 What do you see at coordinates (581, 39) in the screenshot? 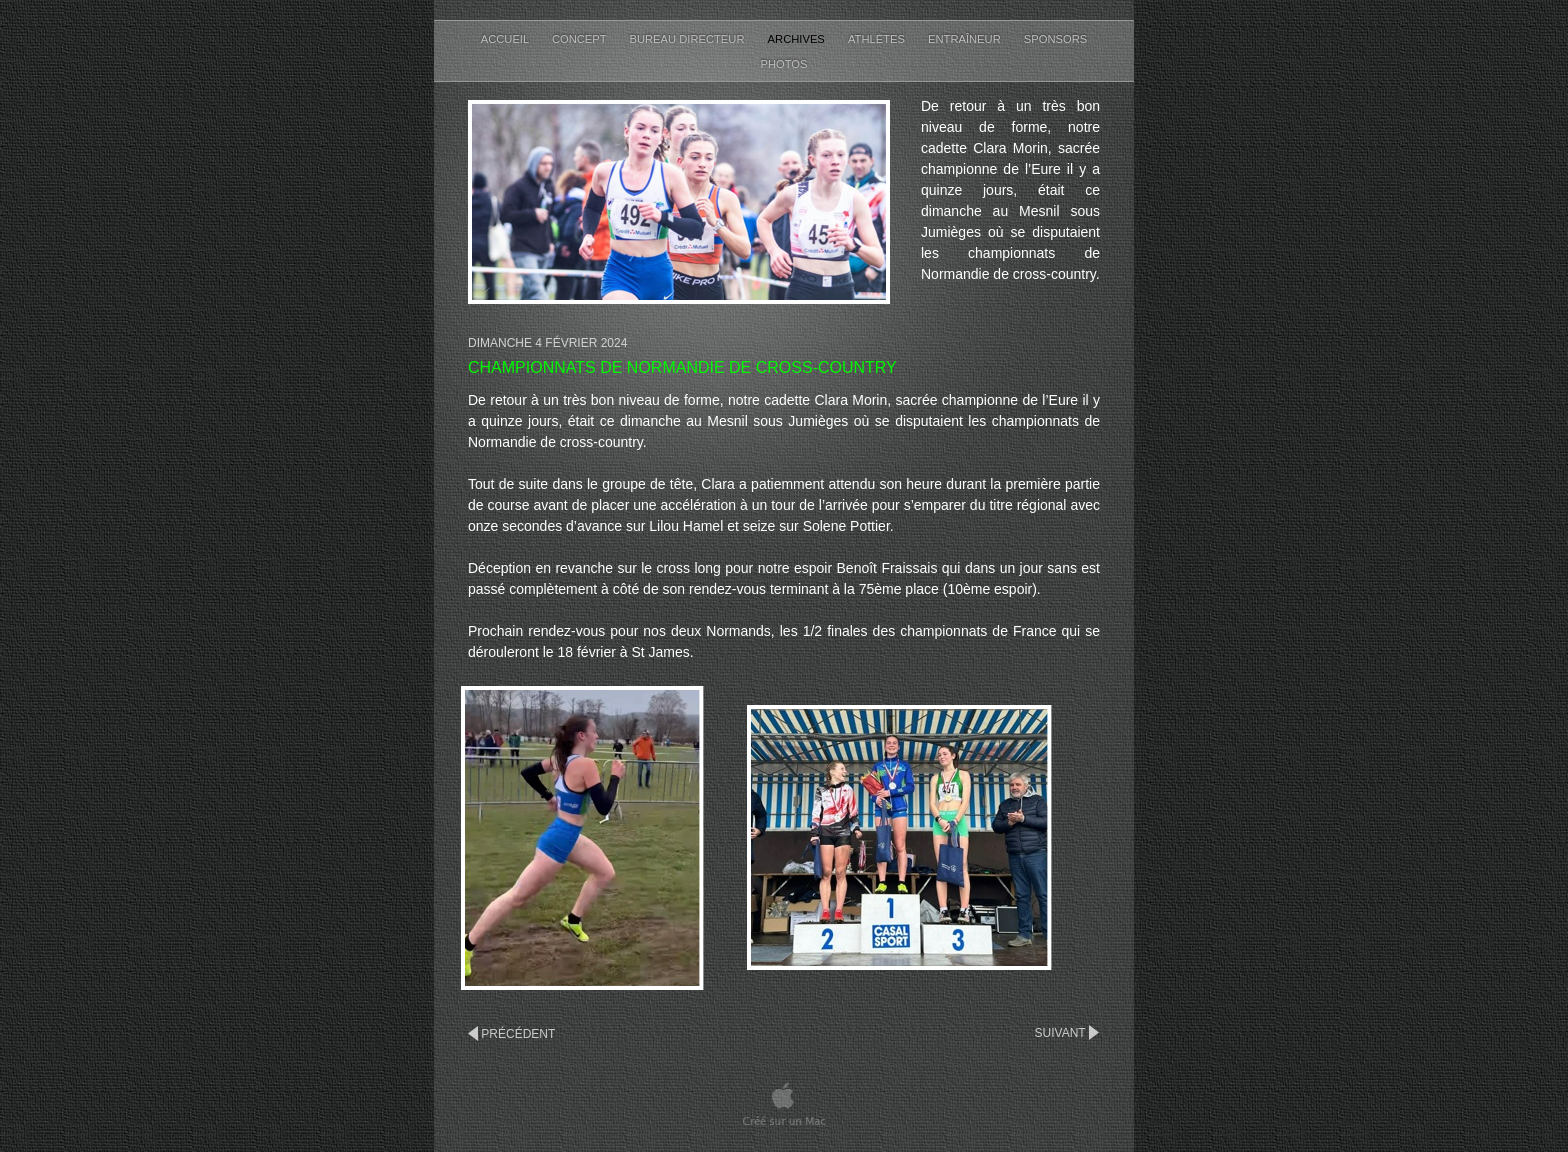
I see `Concept` at bounding box center [581, 39].